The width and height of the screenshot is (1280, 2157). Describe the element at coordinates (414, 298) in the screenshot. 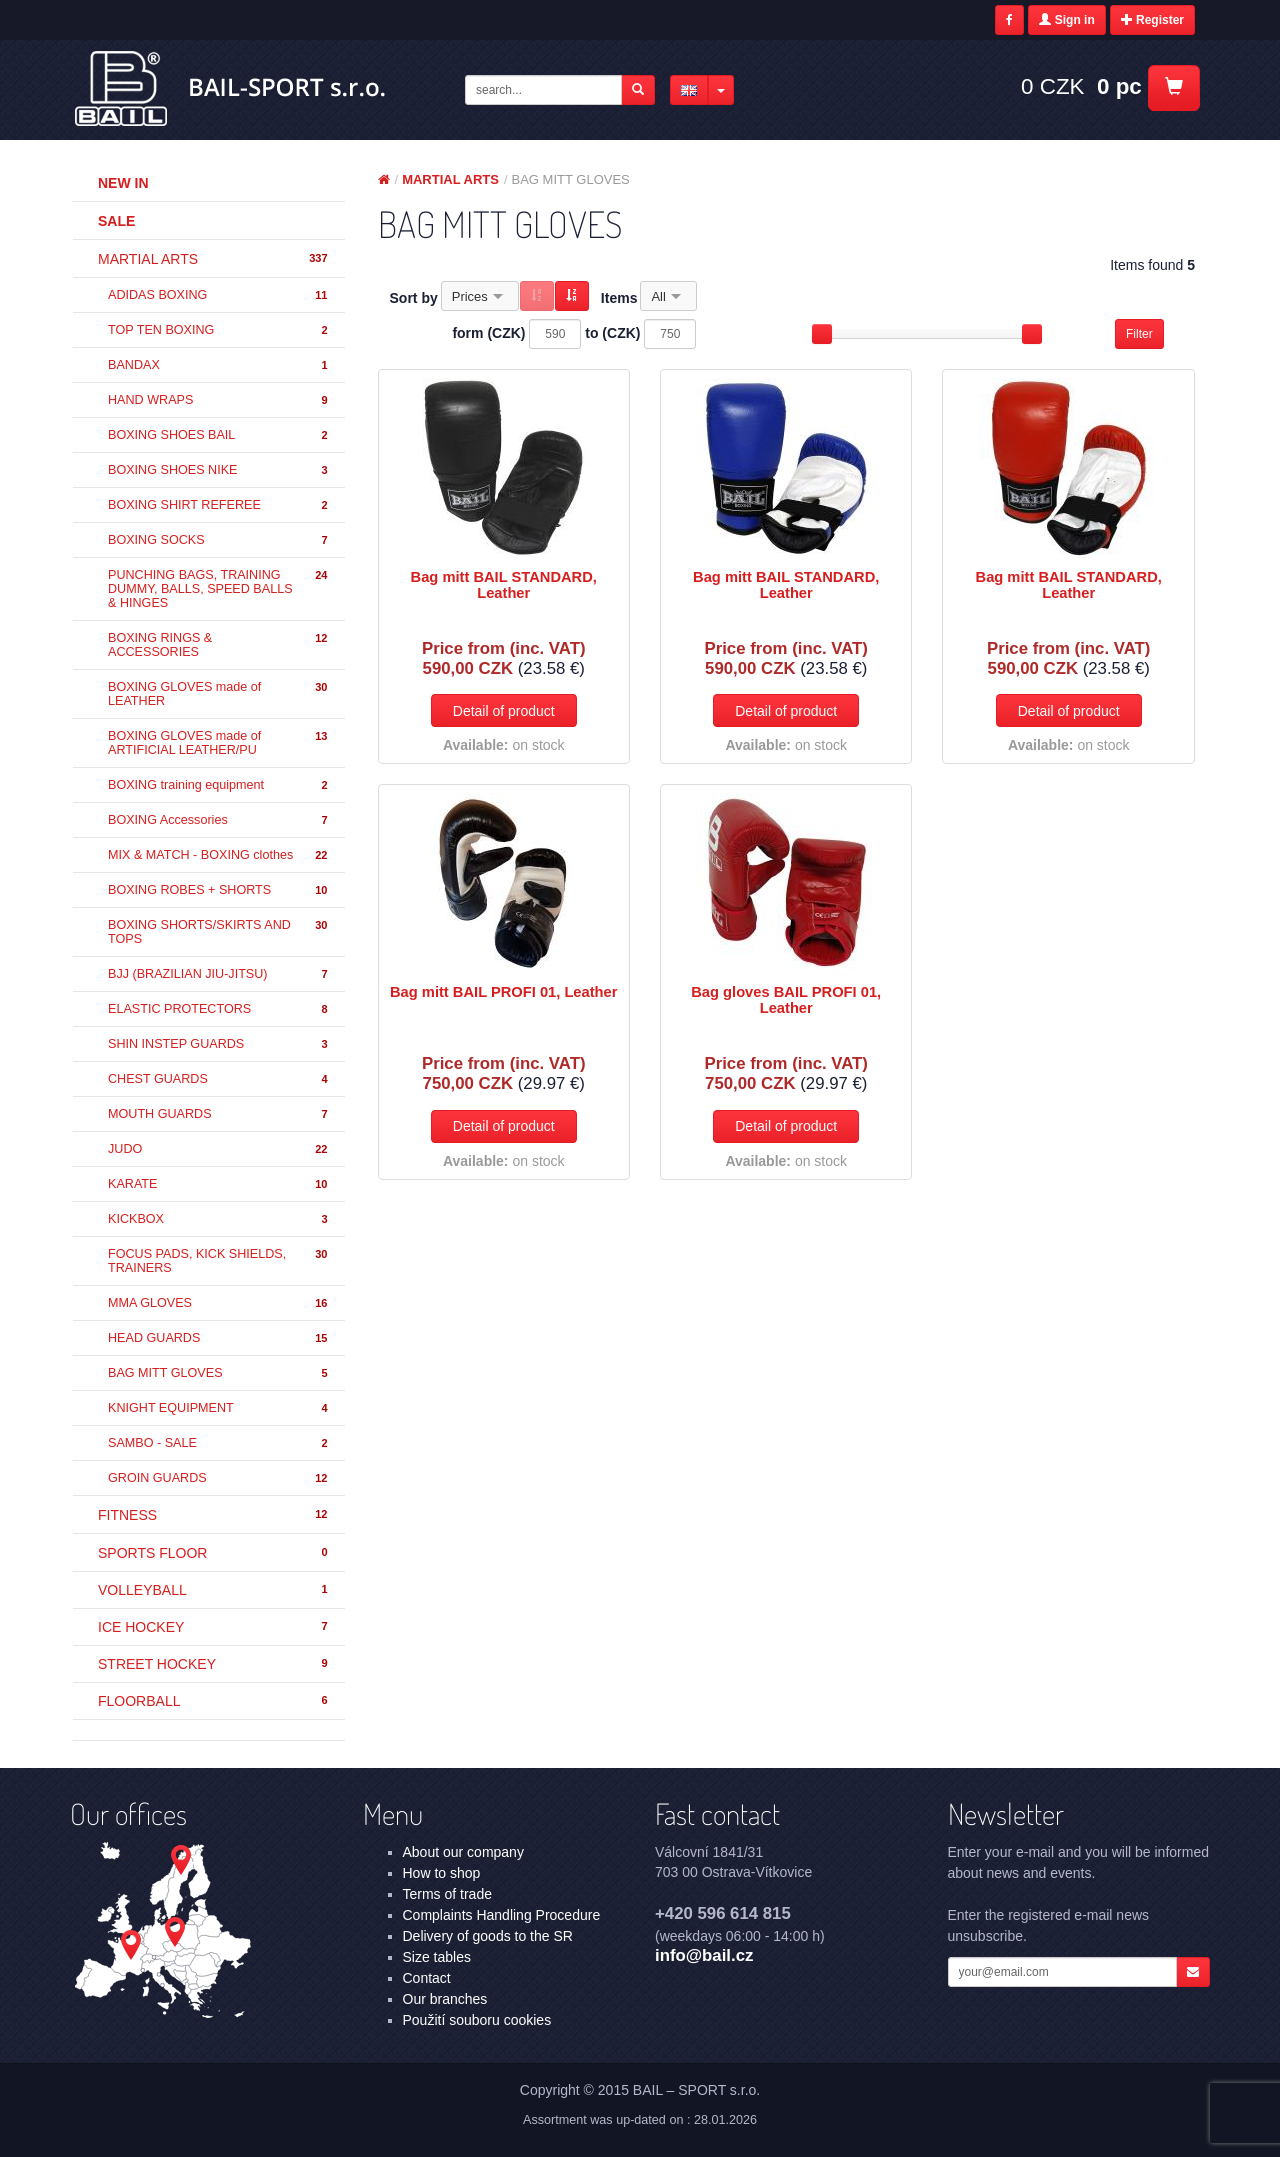

I see `Sort by` at that location.